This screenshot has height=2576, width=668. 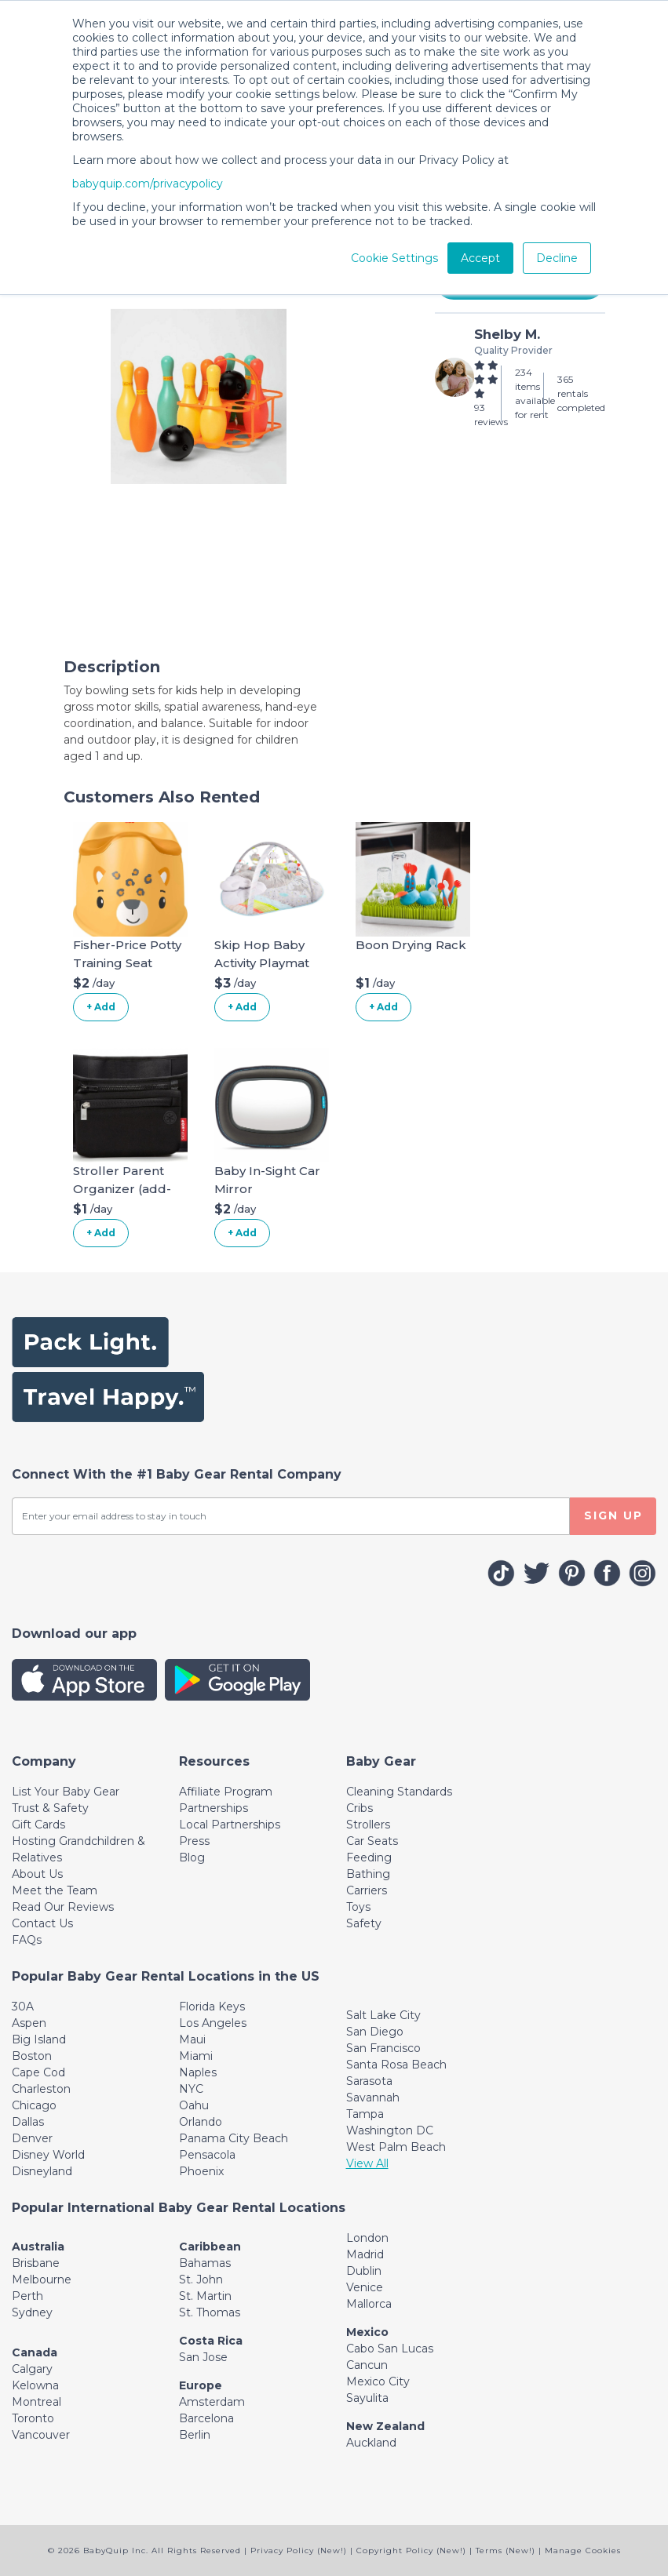 What do you see at coordinates (36, 2402) in the screenshot?
I see `Montreal` at bounding box center [36, 2402].